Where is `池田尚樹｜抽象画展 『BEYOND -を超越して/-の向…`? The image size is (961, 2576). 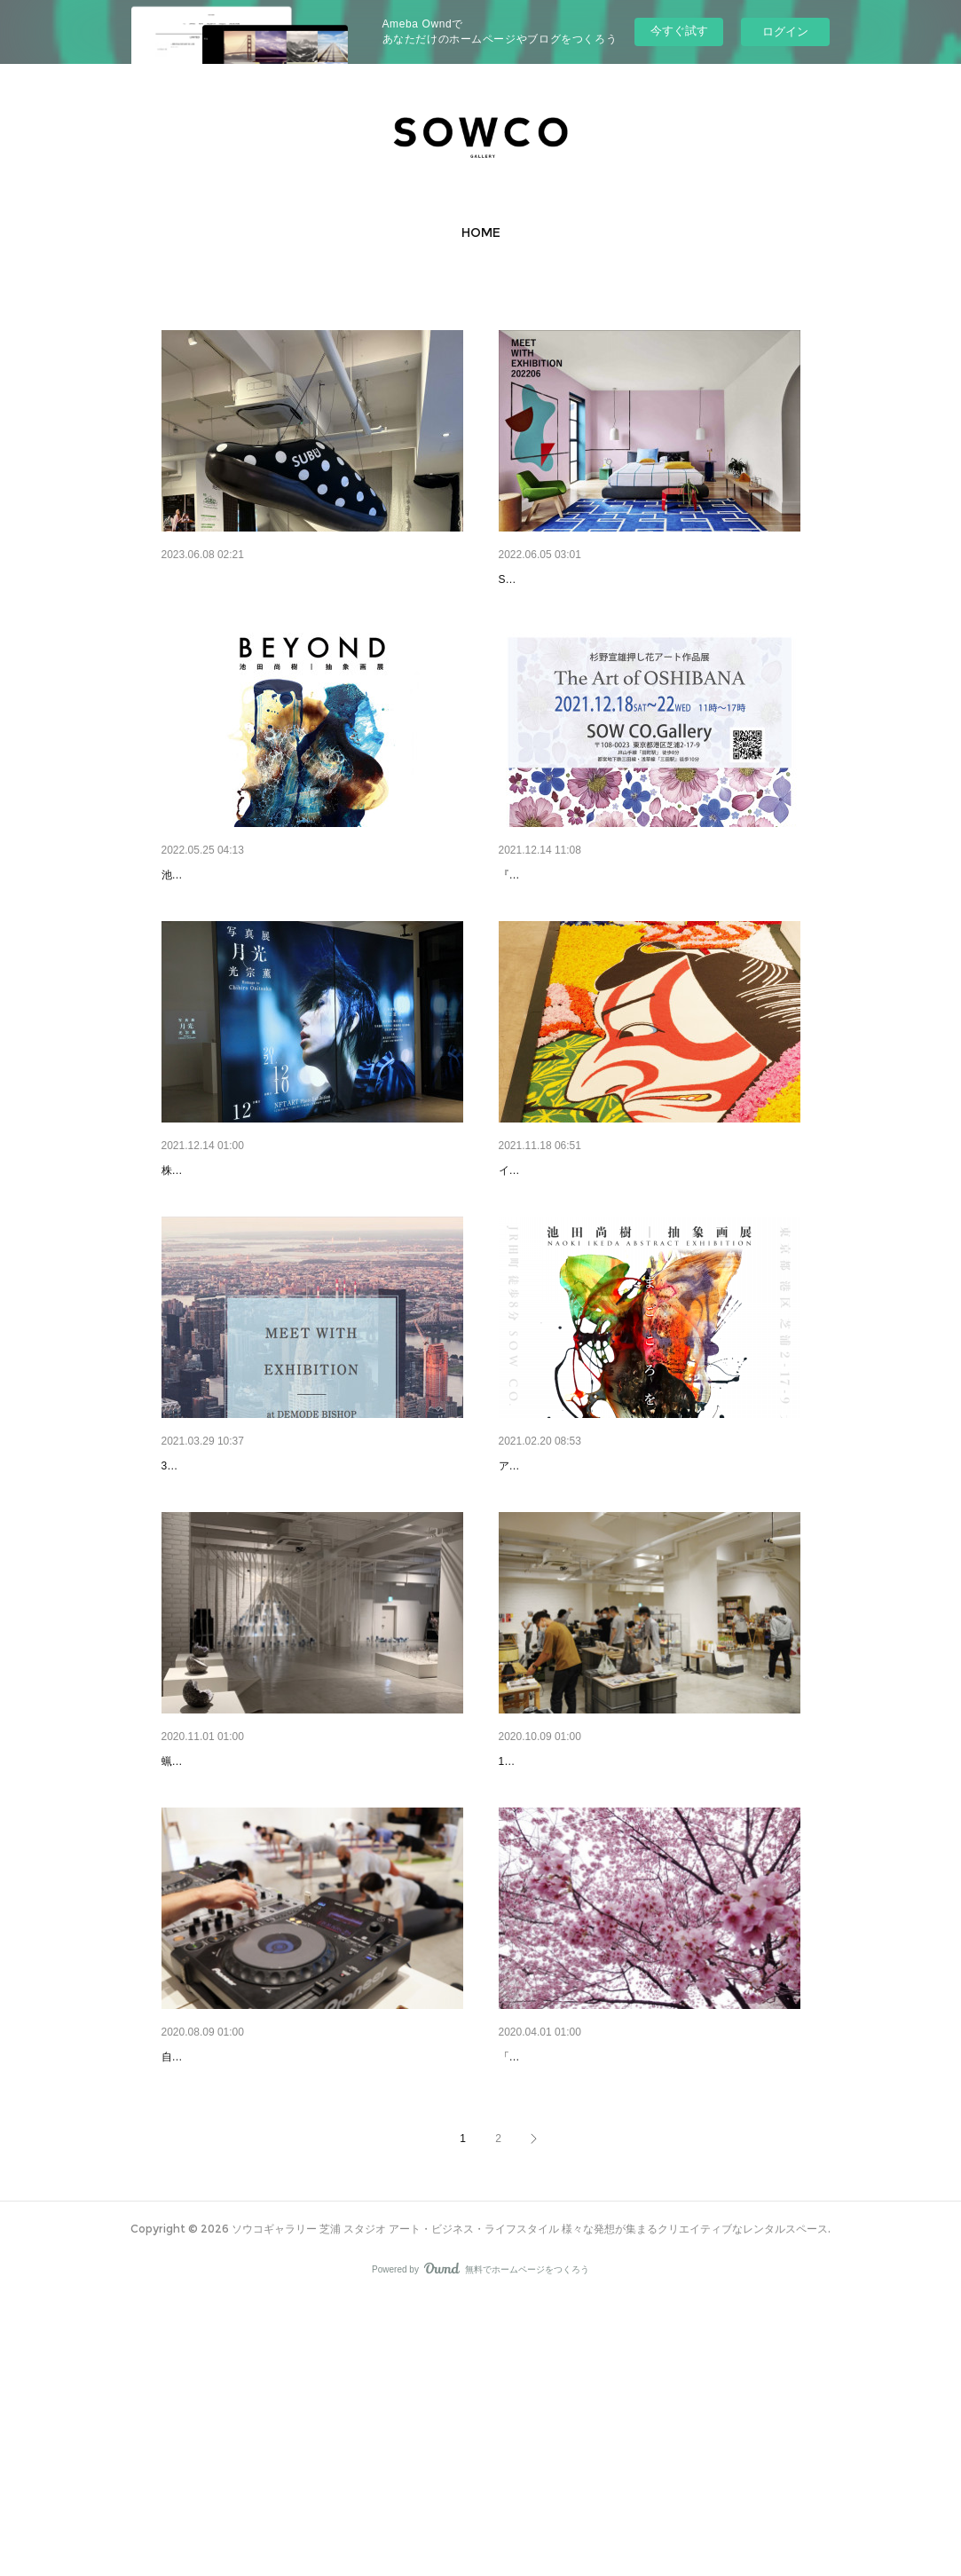 池田尚樹｜抽象画展 『BEYOND -を超越して/-の向… is located at coordinates (308, 921).